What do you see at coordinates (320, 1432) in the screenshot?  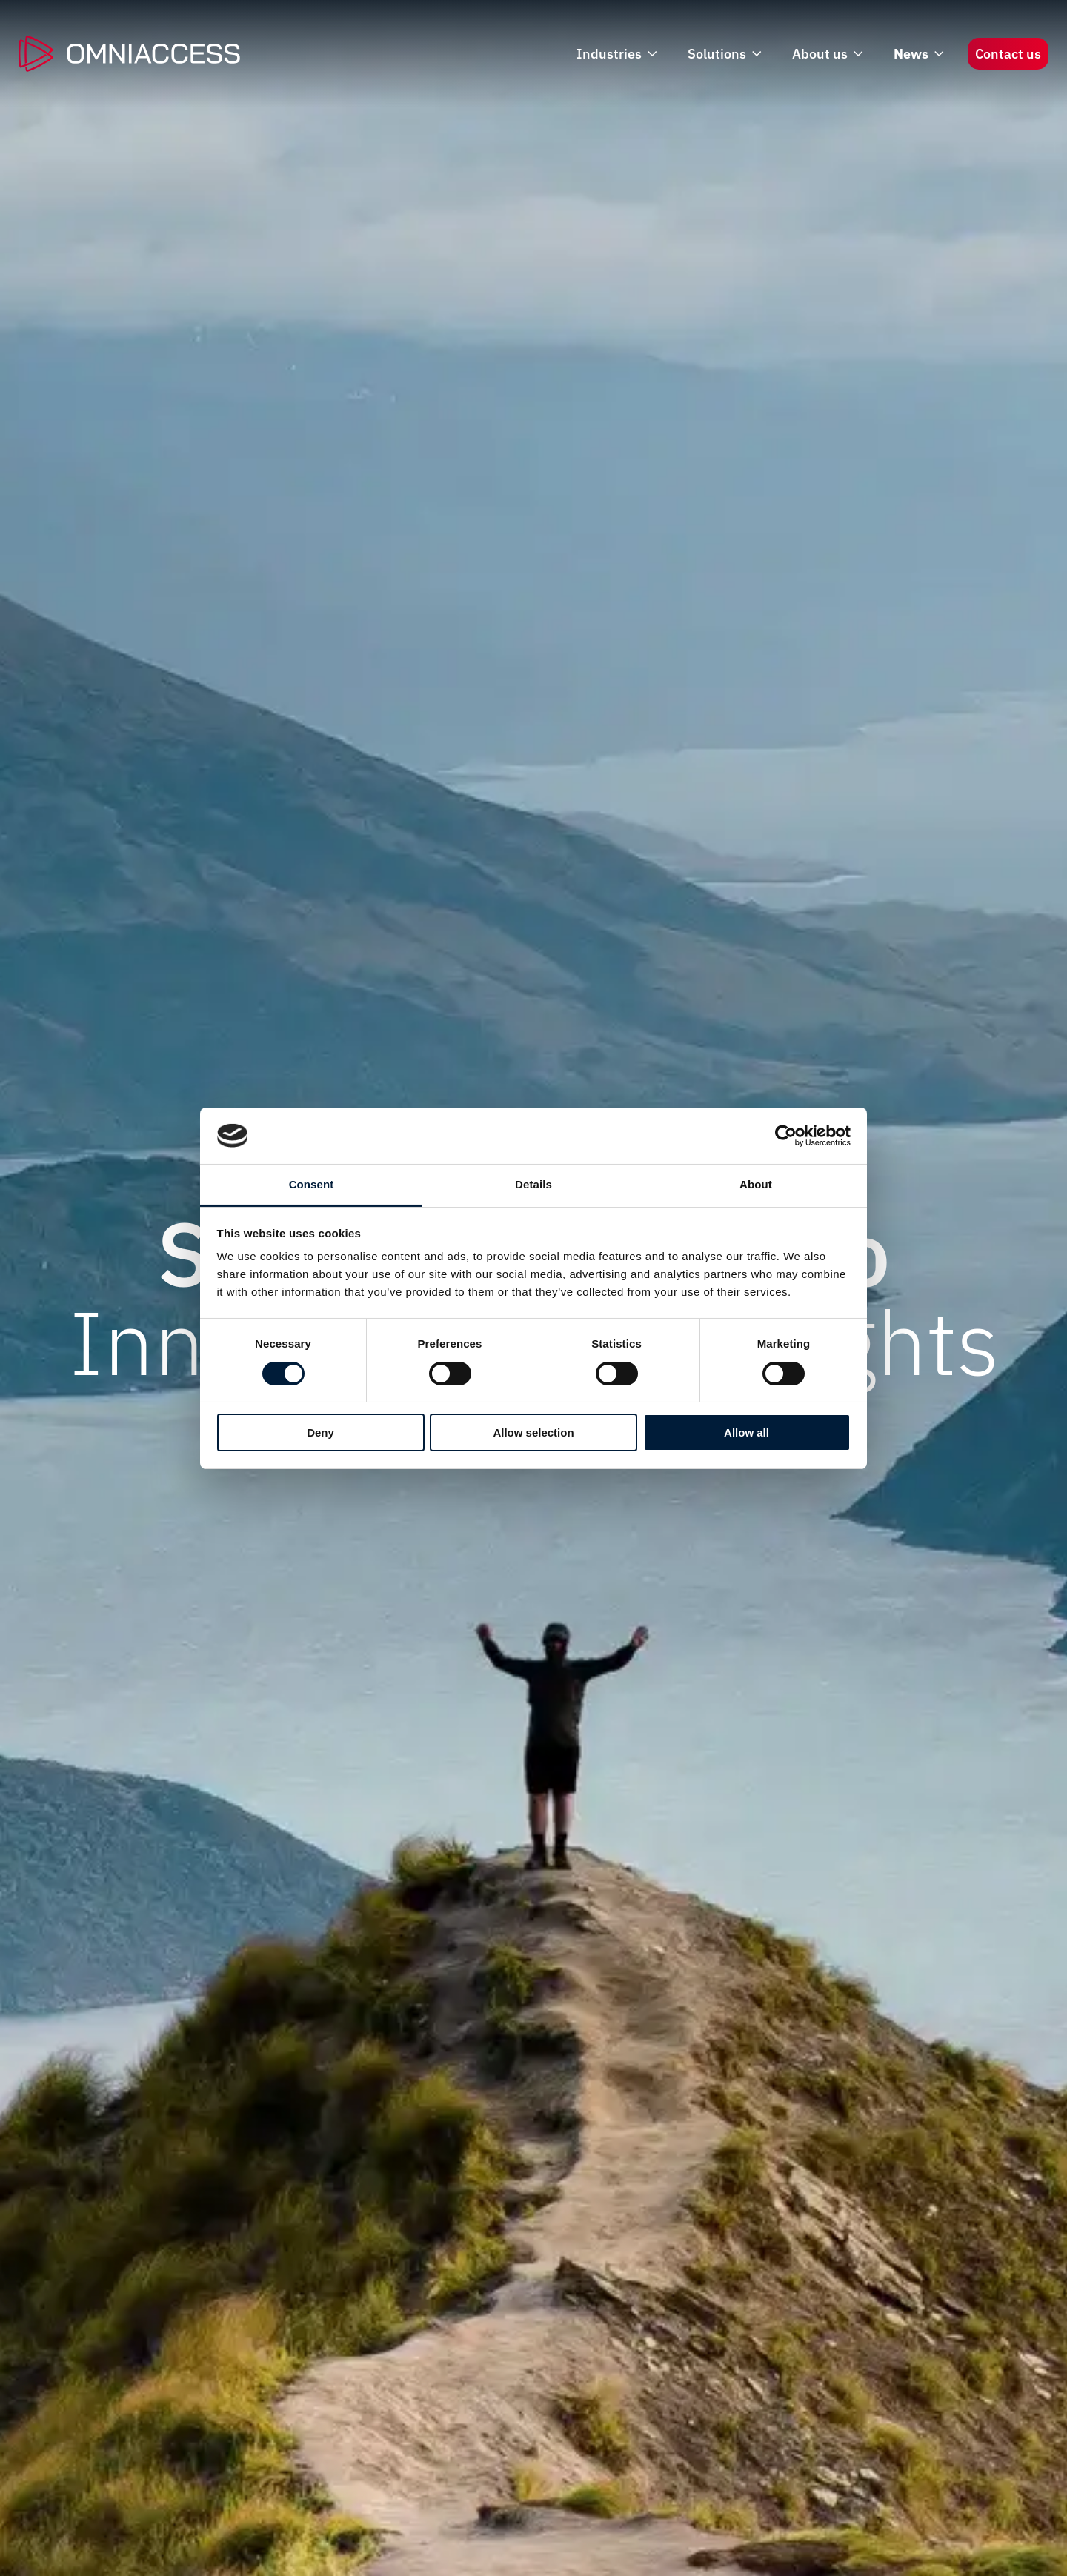 I see `Deny` at bounding box center [320, 1432].